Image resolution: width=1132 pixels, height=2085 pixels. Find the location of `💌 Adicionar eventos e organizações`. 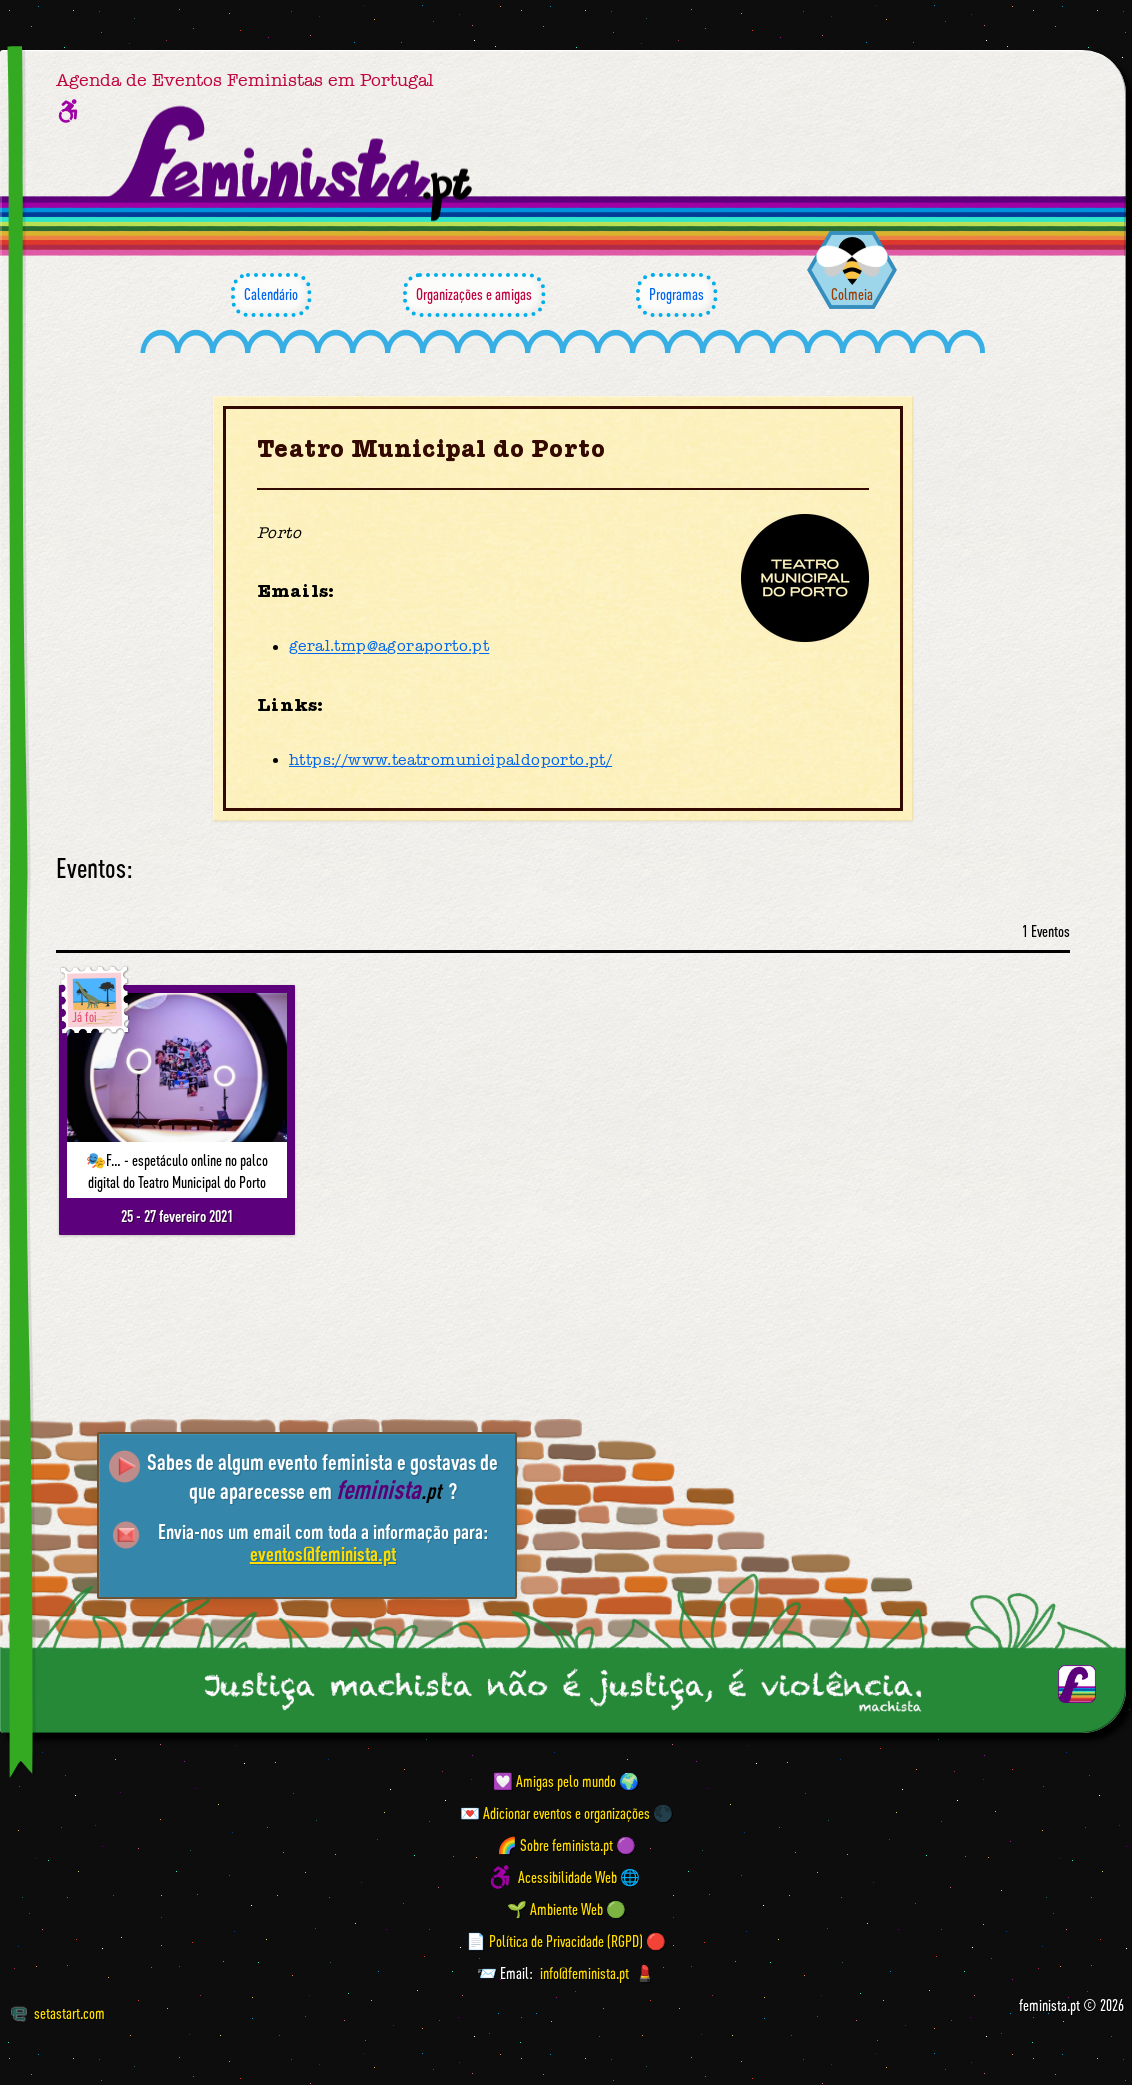

💌 Adicionar eventos e organizações is located at coordinates (555, 1813).